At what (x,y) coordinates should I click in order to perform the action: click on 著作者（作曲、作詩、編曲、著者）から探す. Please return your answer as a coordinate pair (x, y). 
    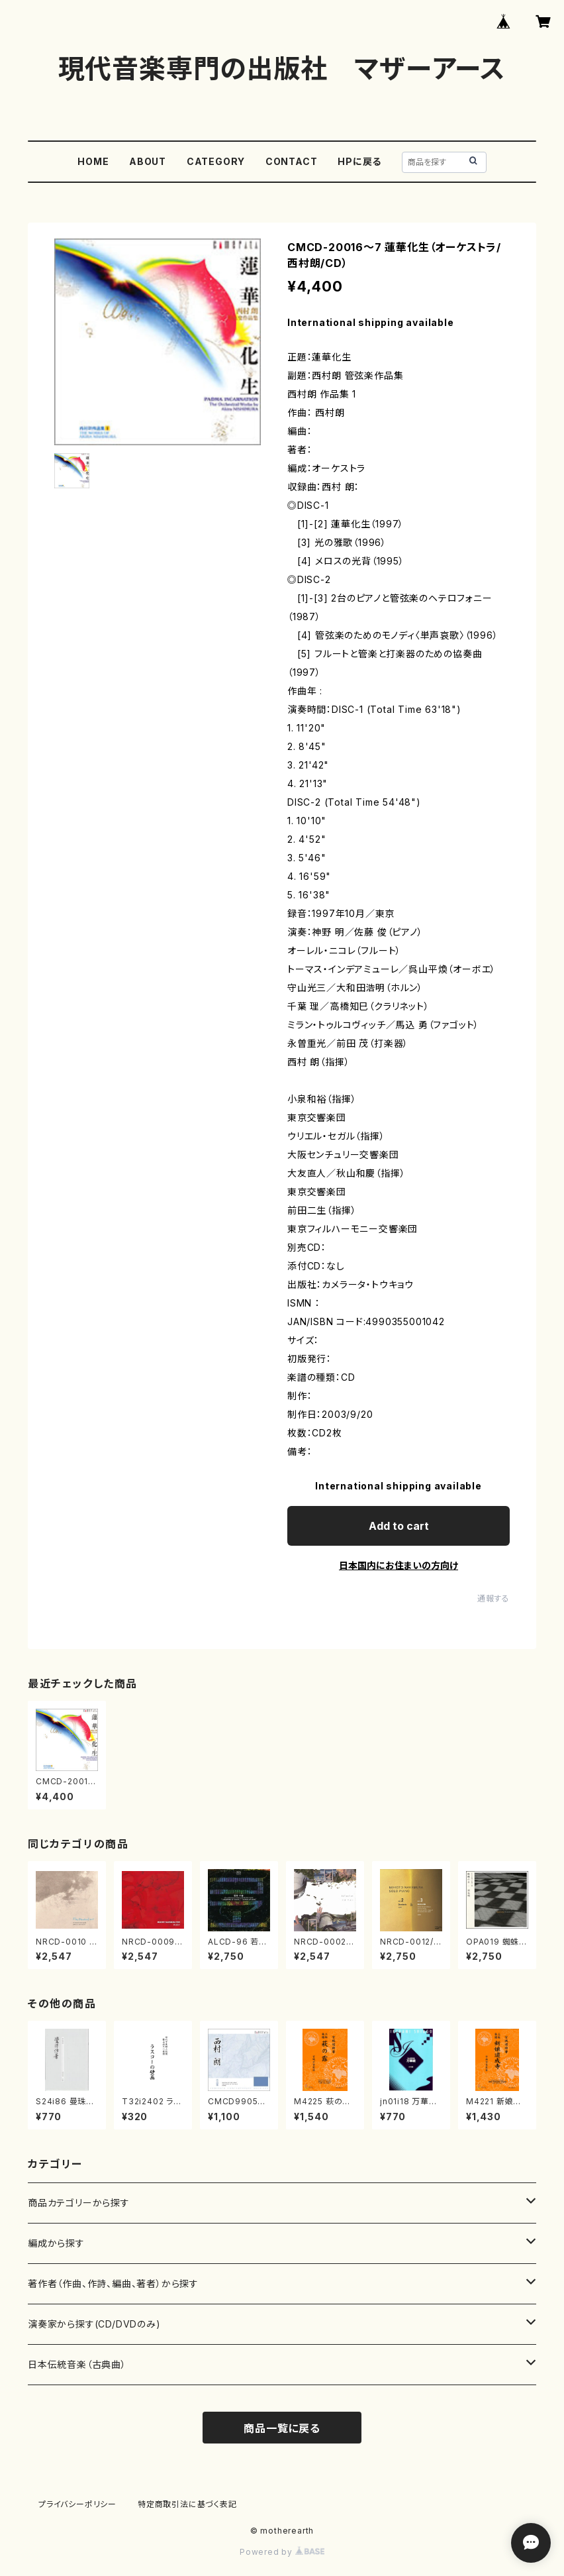
    Looking at the image, I should click on (113, 2283).